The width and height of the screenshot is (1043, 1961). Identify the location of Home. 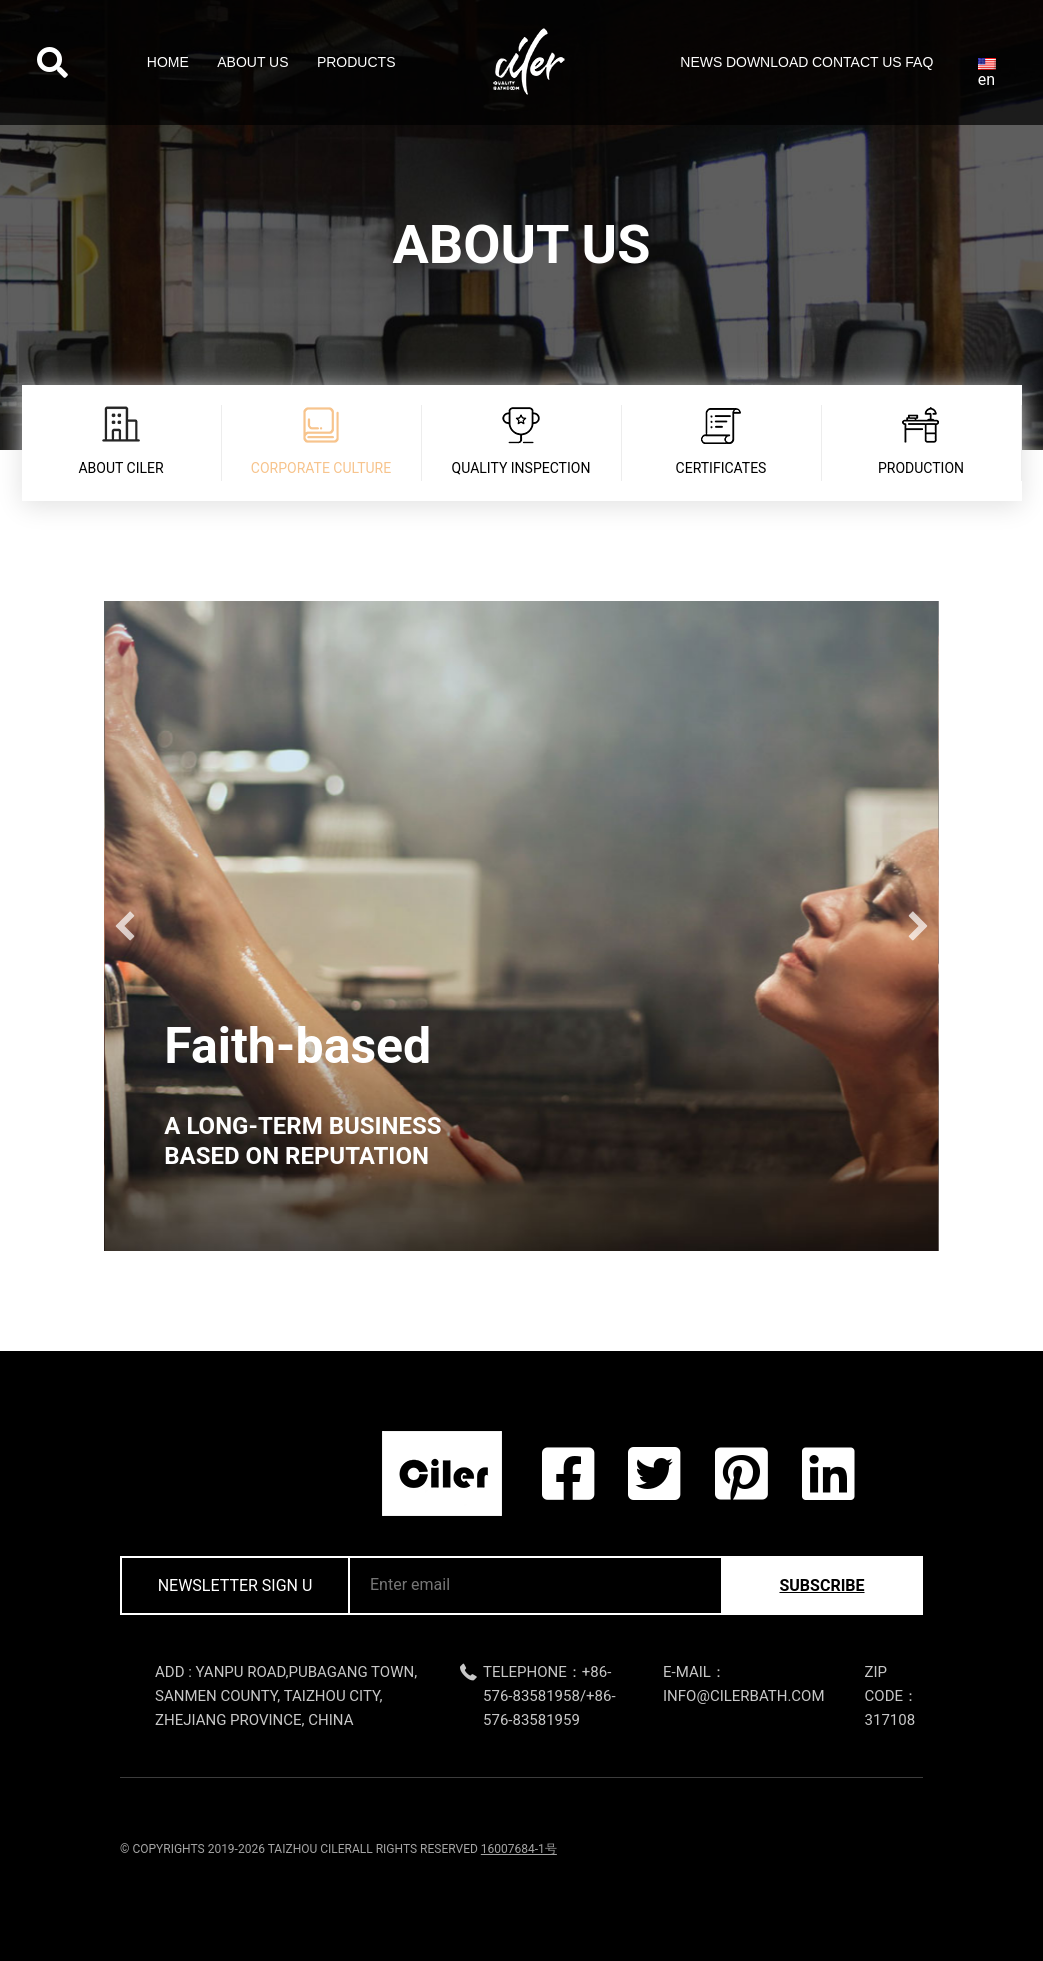
(168, 62).